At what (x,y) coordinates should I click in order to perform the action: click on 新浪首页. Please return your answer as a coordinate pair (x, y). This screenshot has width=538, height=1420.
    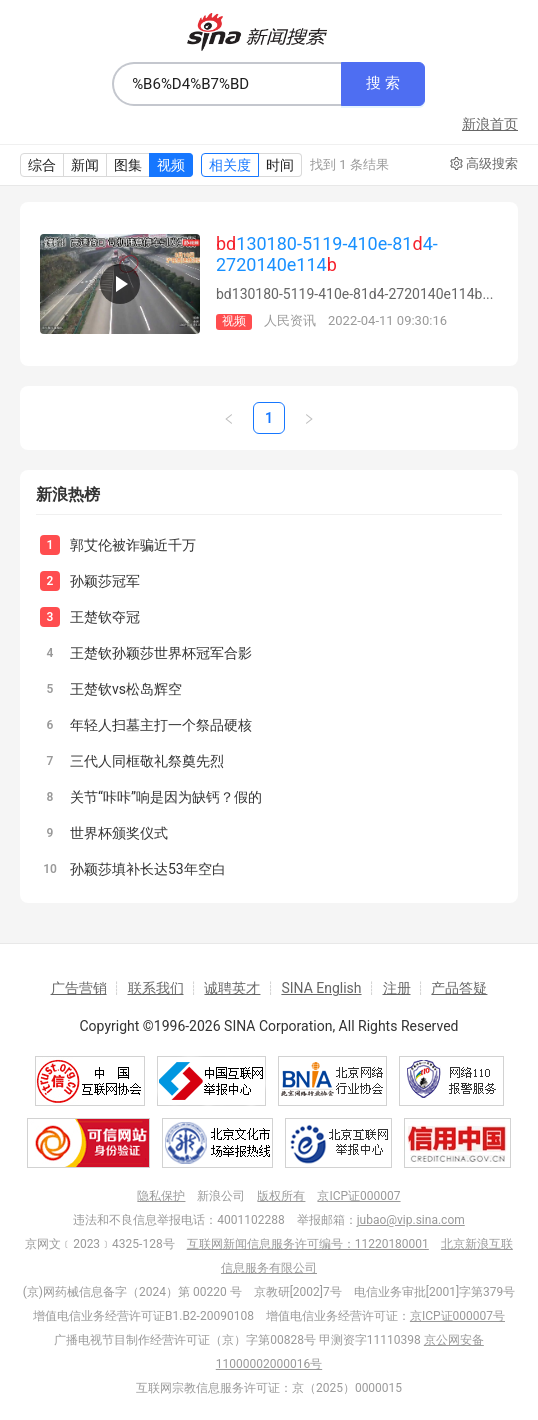
    Looking at the image, I should click on (490, 124).